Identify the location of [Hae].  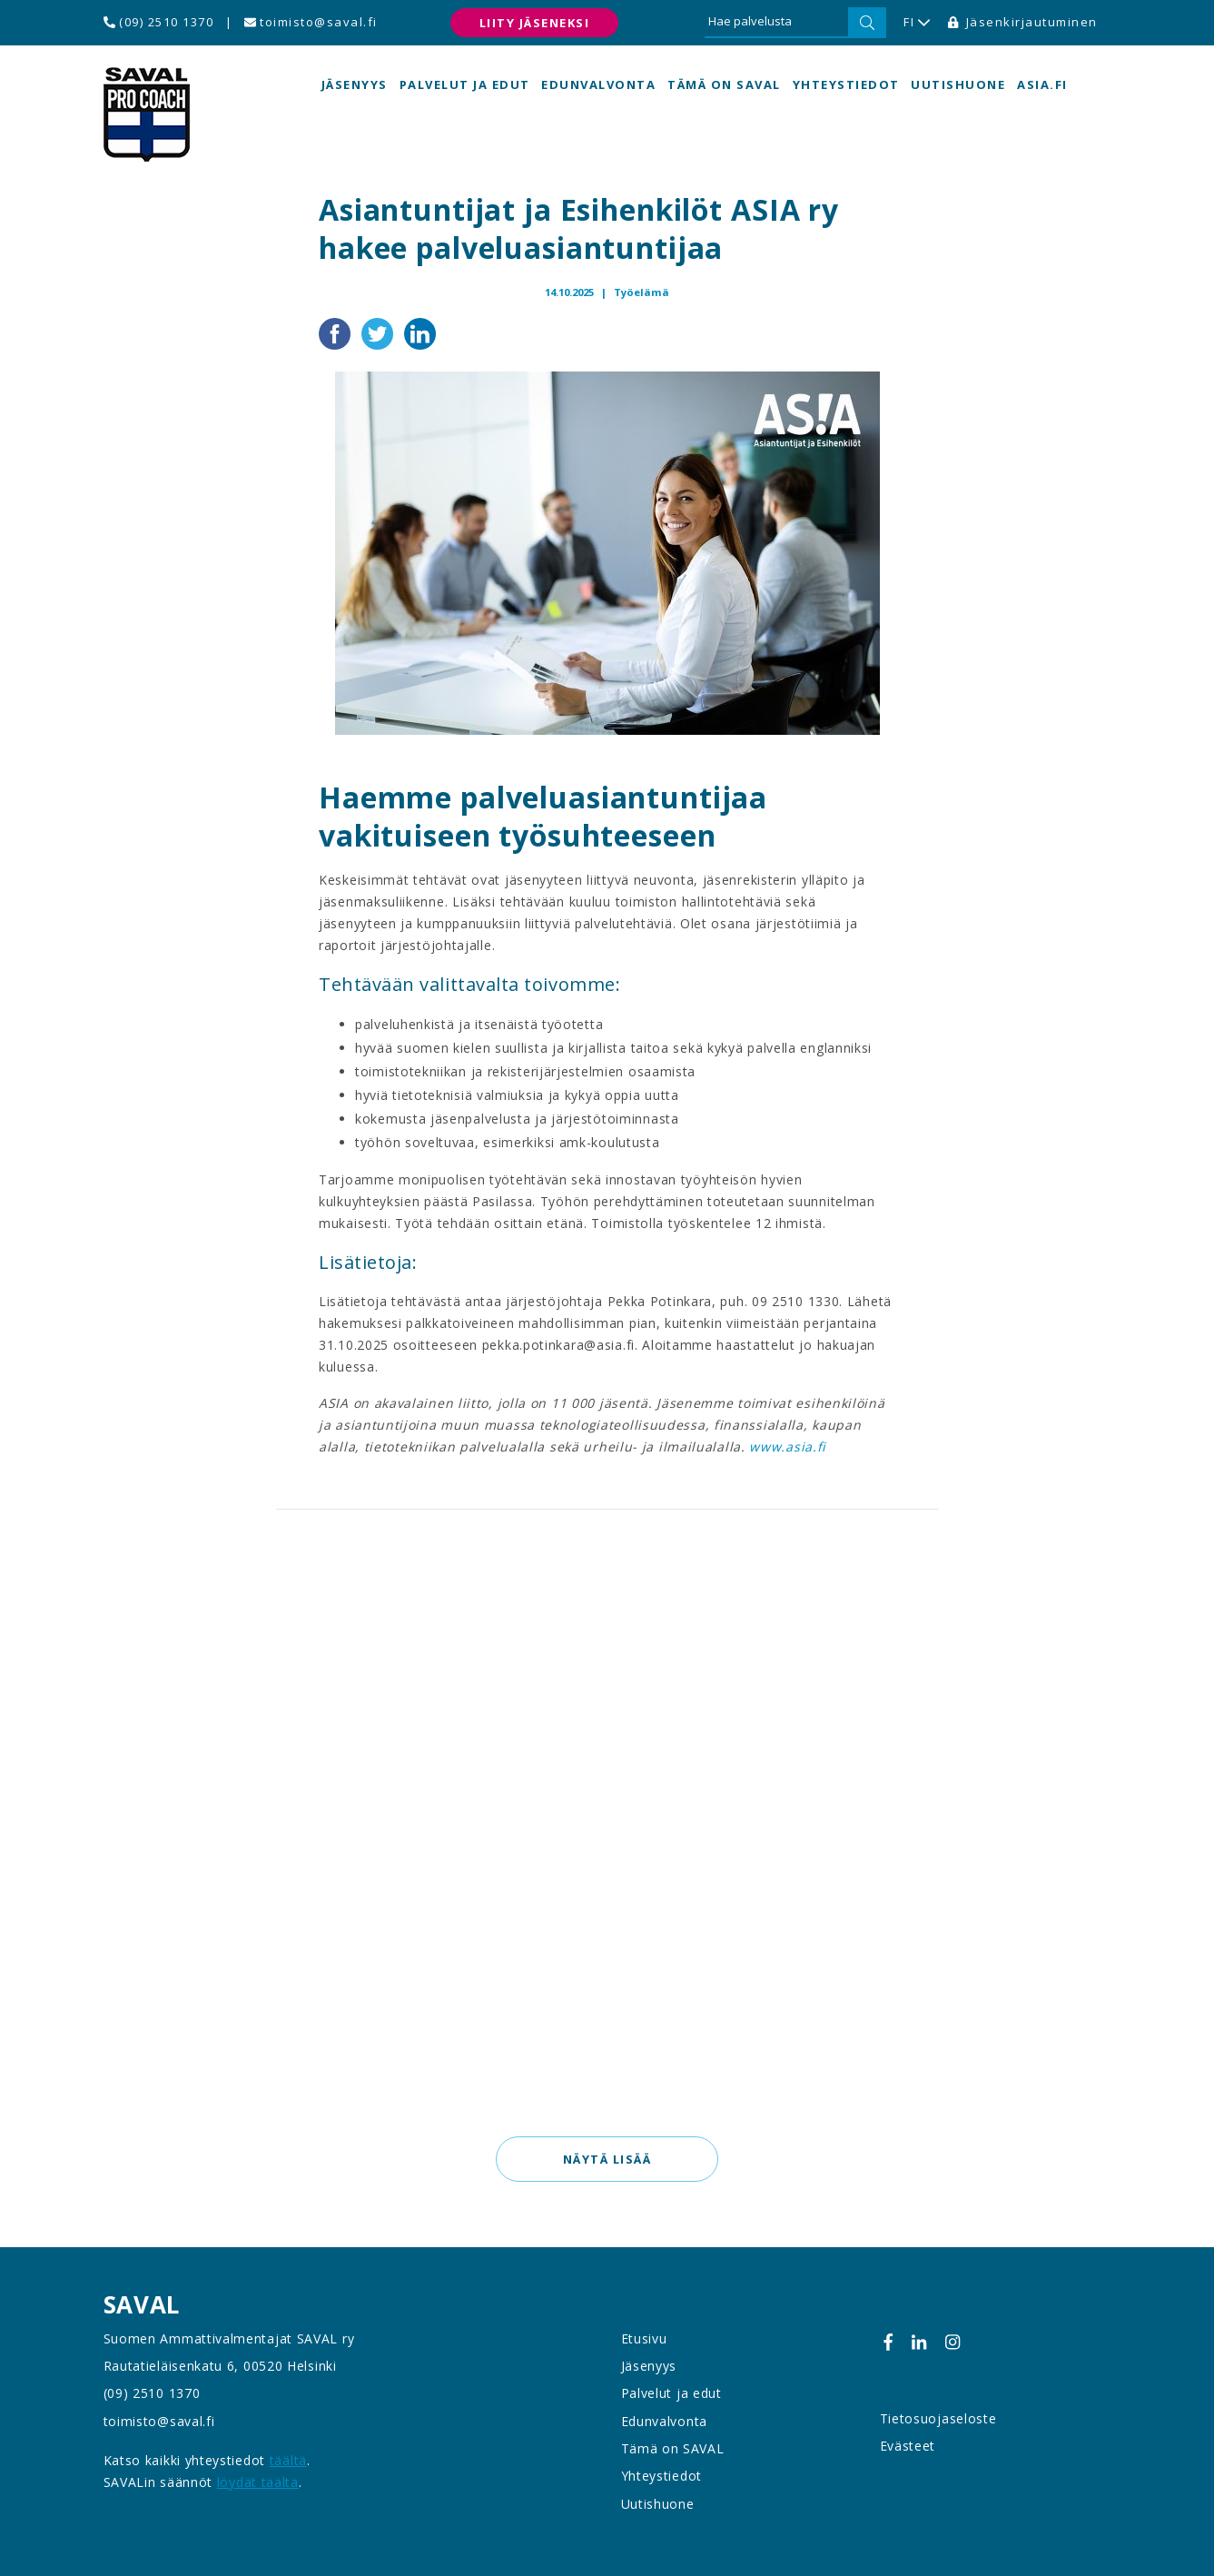
(867, 22).